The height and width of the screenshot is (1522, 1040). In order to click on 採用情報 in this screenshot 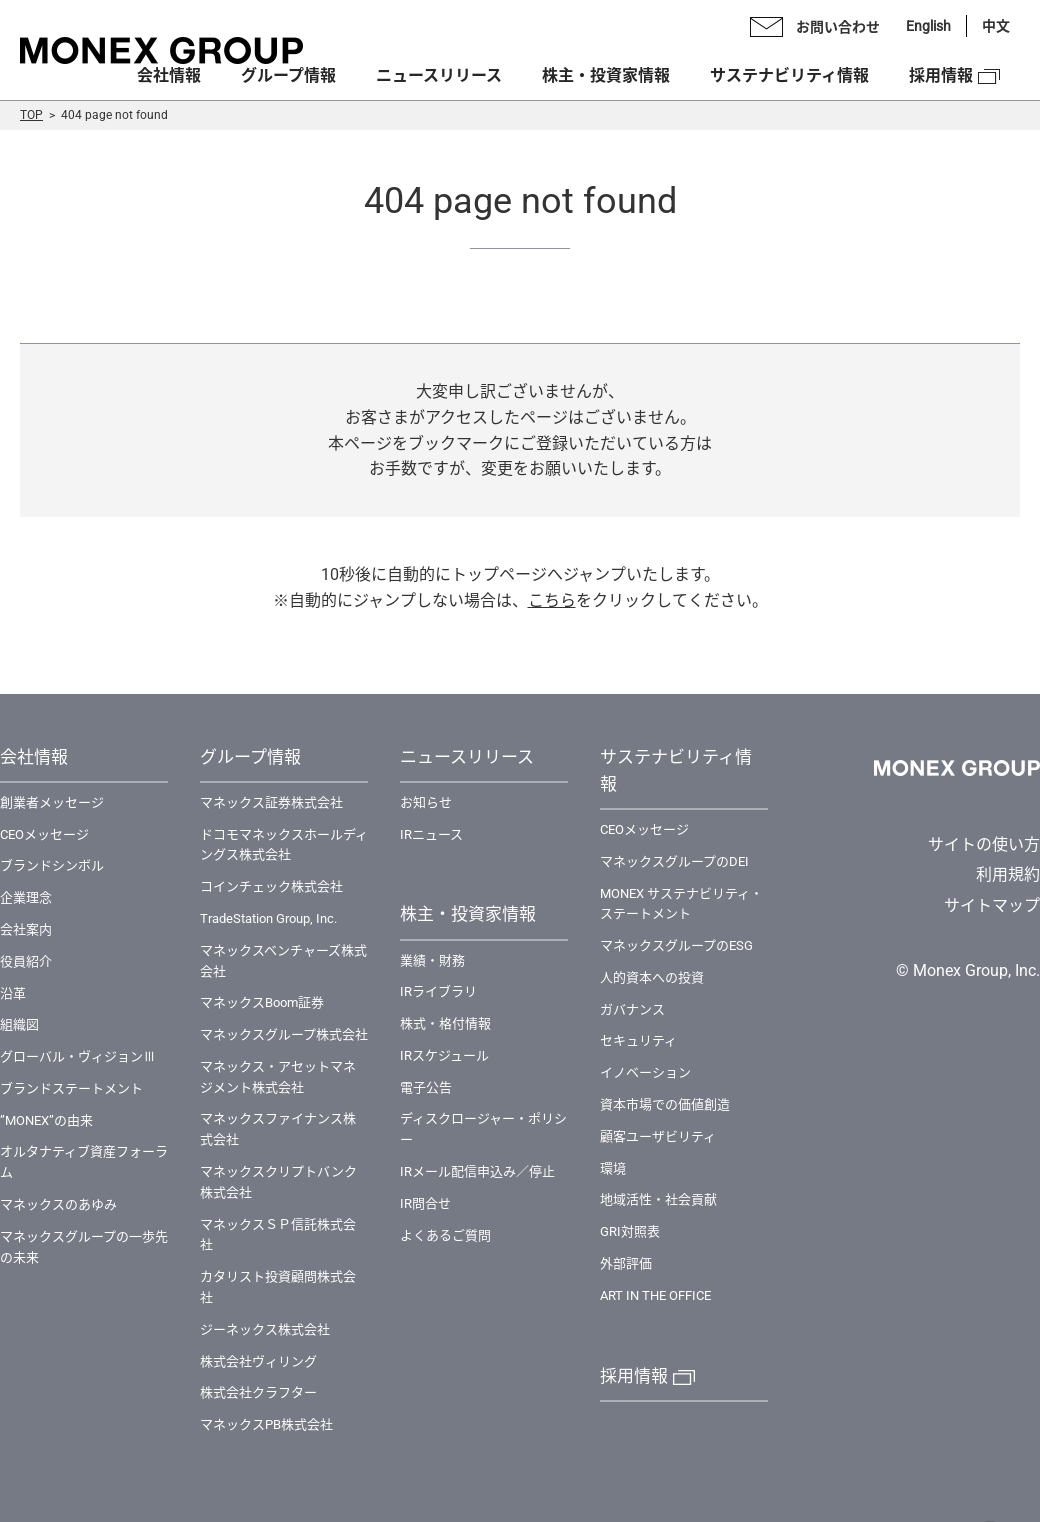, I will do `click(941, 75)`.